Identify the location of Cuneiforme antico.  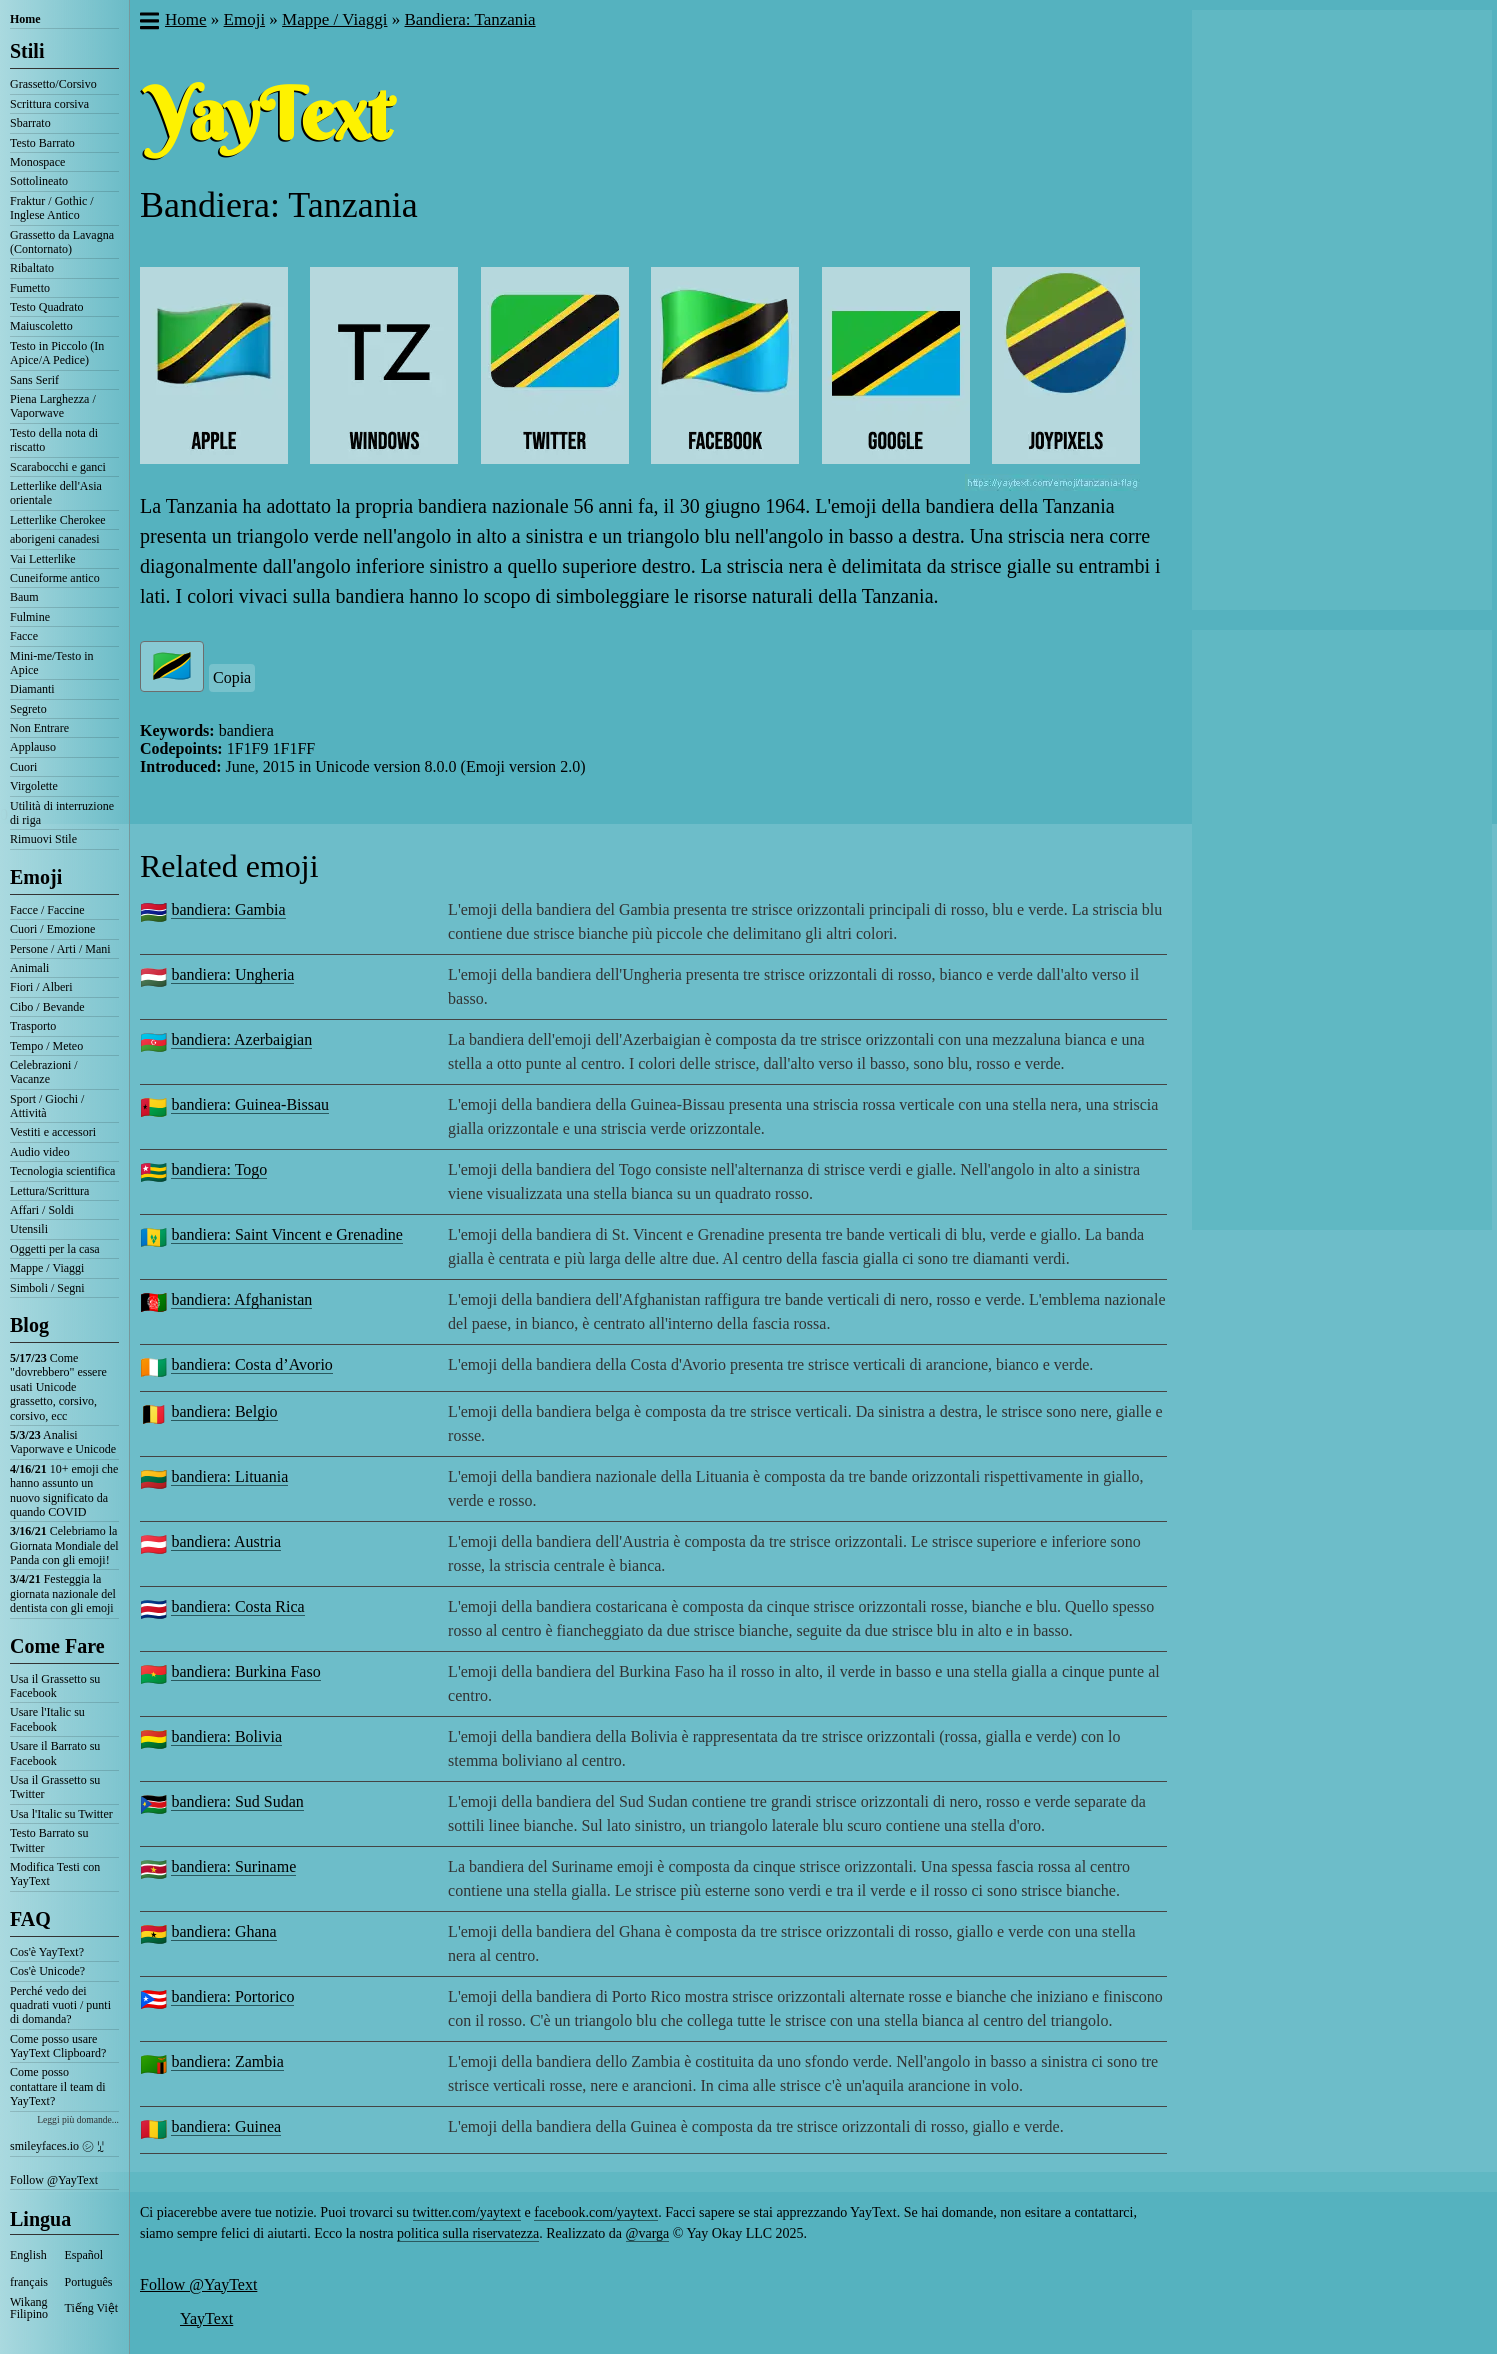
(55, 578).